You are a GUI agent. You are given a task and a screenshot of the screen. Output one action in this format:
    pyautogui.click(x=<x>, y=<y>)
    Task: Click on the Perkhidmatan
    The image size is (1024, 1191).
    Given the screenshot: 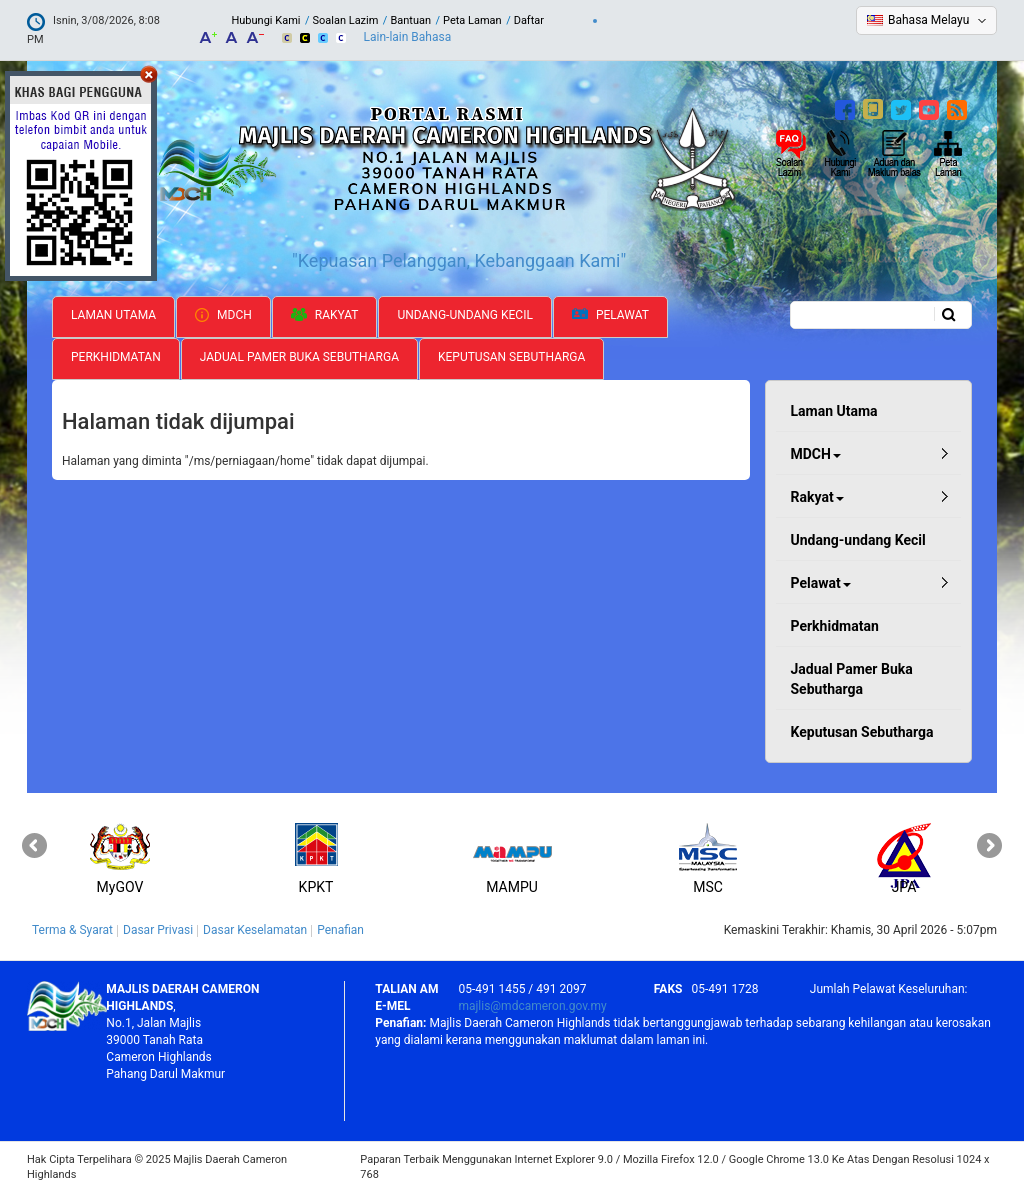 What is the action you would take?
    pyautogui.click(x=116, y=355)
    